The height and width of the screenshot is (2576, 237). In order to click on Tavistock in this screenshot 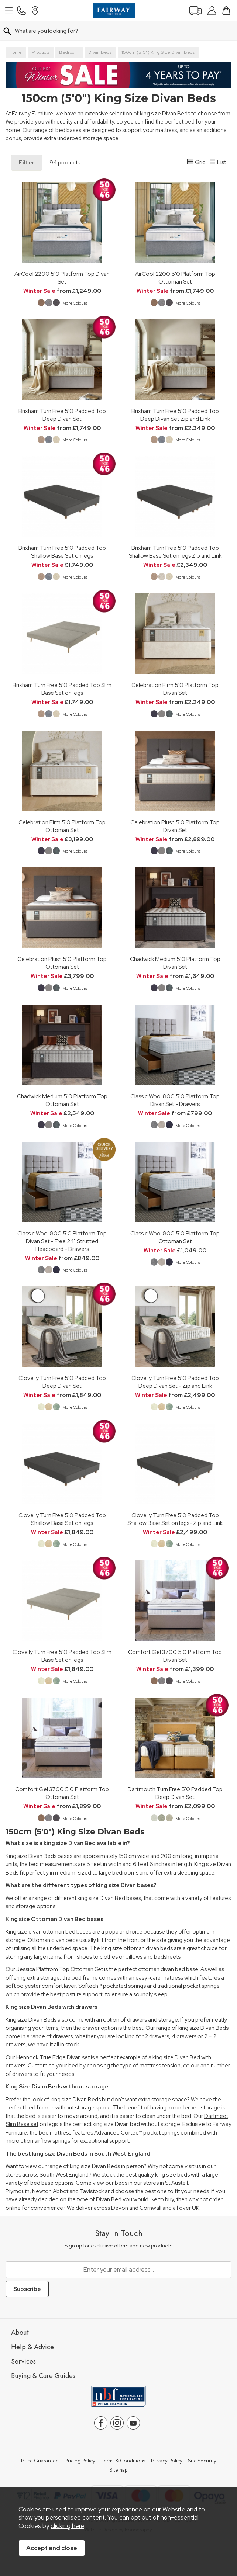, I will do `click(92, 2191)`.